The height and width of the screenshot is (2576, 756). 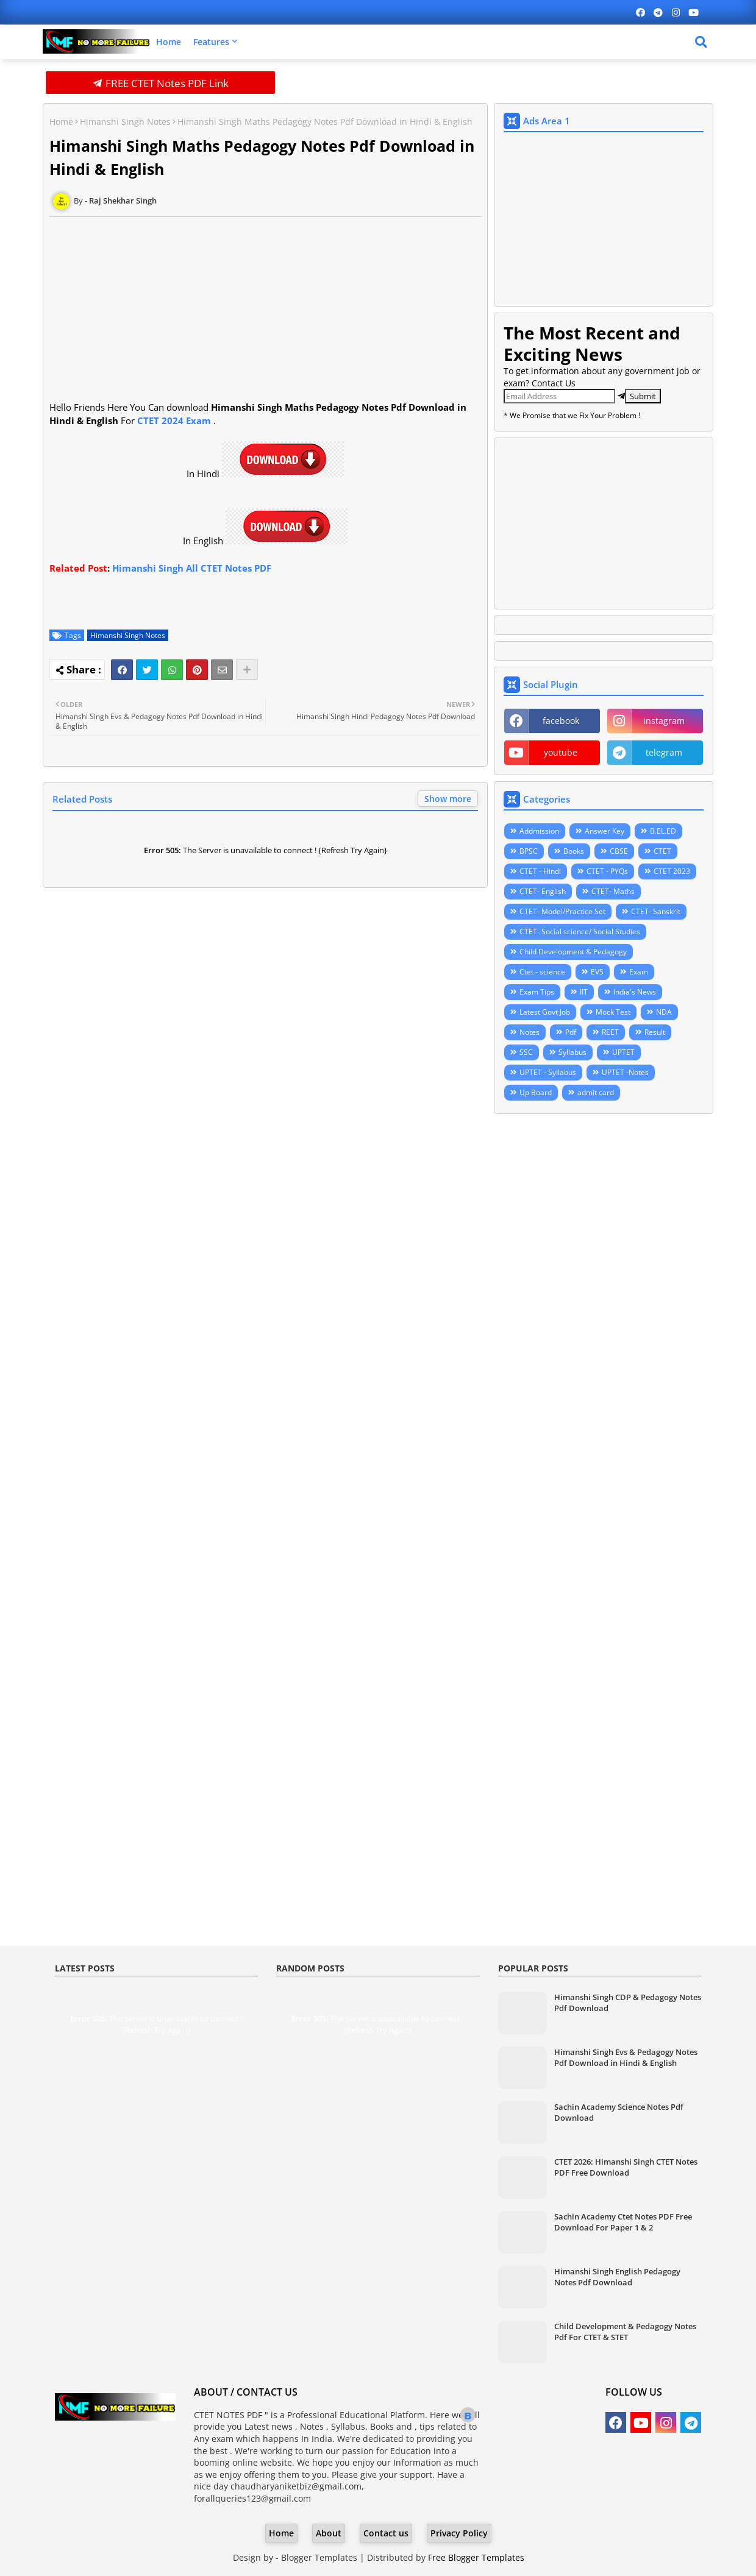 What do you see at coordinates (623, 2222) in the screenshot?
I see `Sachin Academy Ctet Notes PDF Free Download For Paper 1 & 2` at bounding box center [623, 2222].